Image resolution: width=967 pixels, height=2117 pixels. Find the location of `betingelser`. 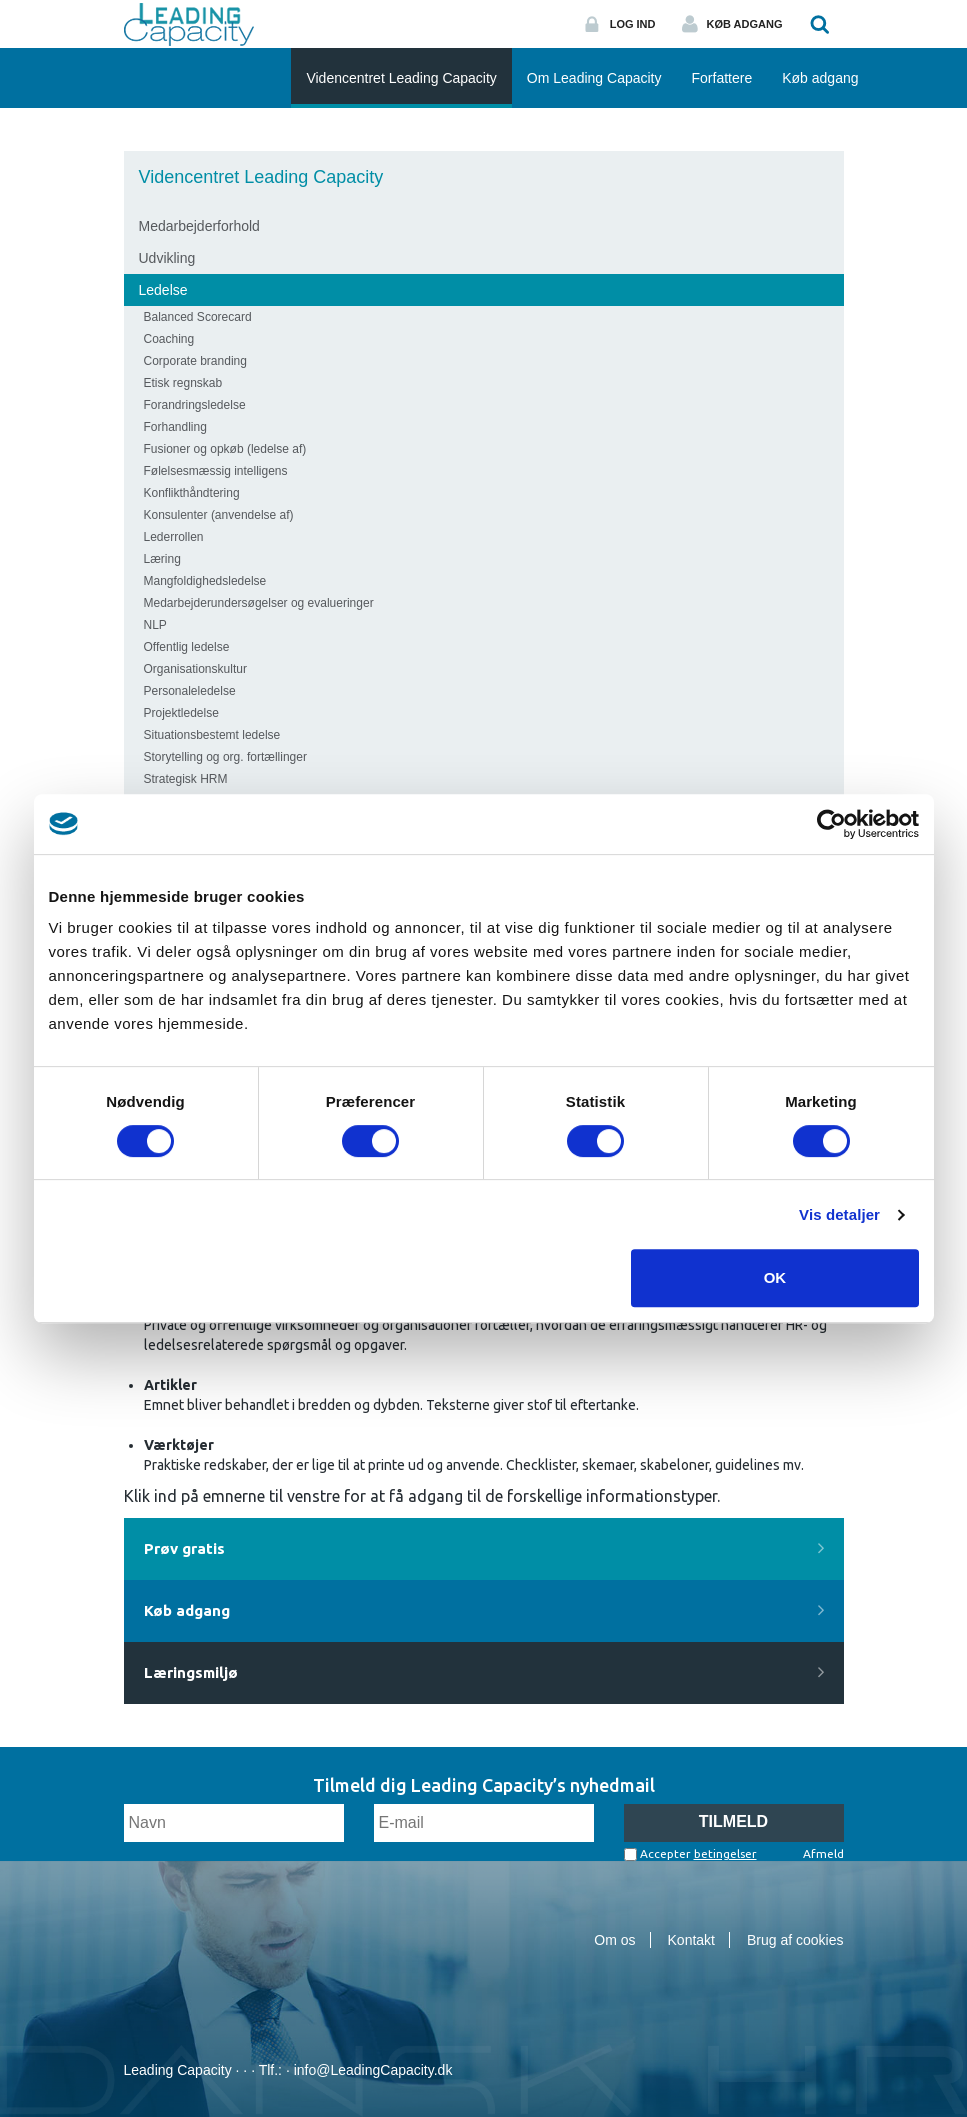

betingelser is located at coordinates (725, 1853).